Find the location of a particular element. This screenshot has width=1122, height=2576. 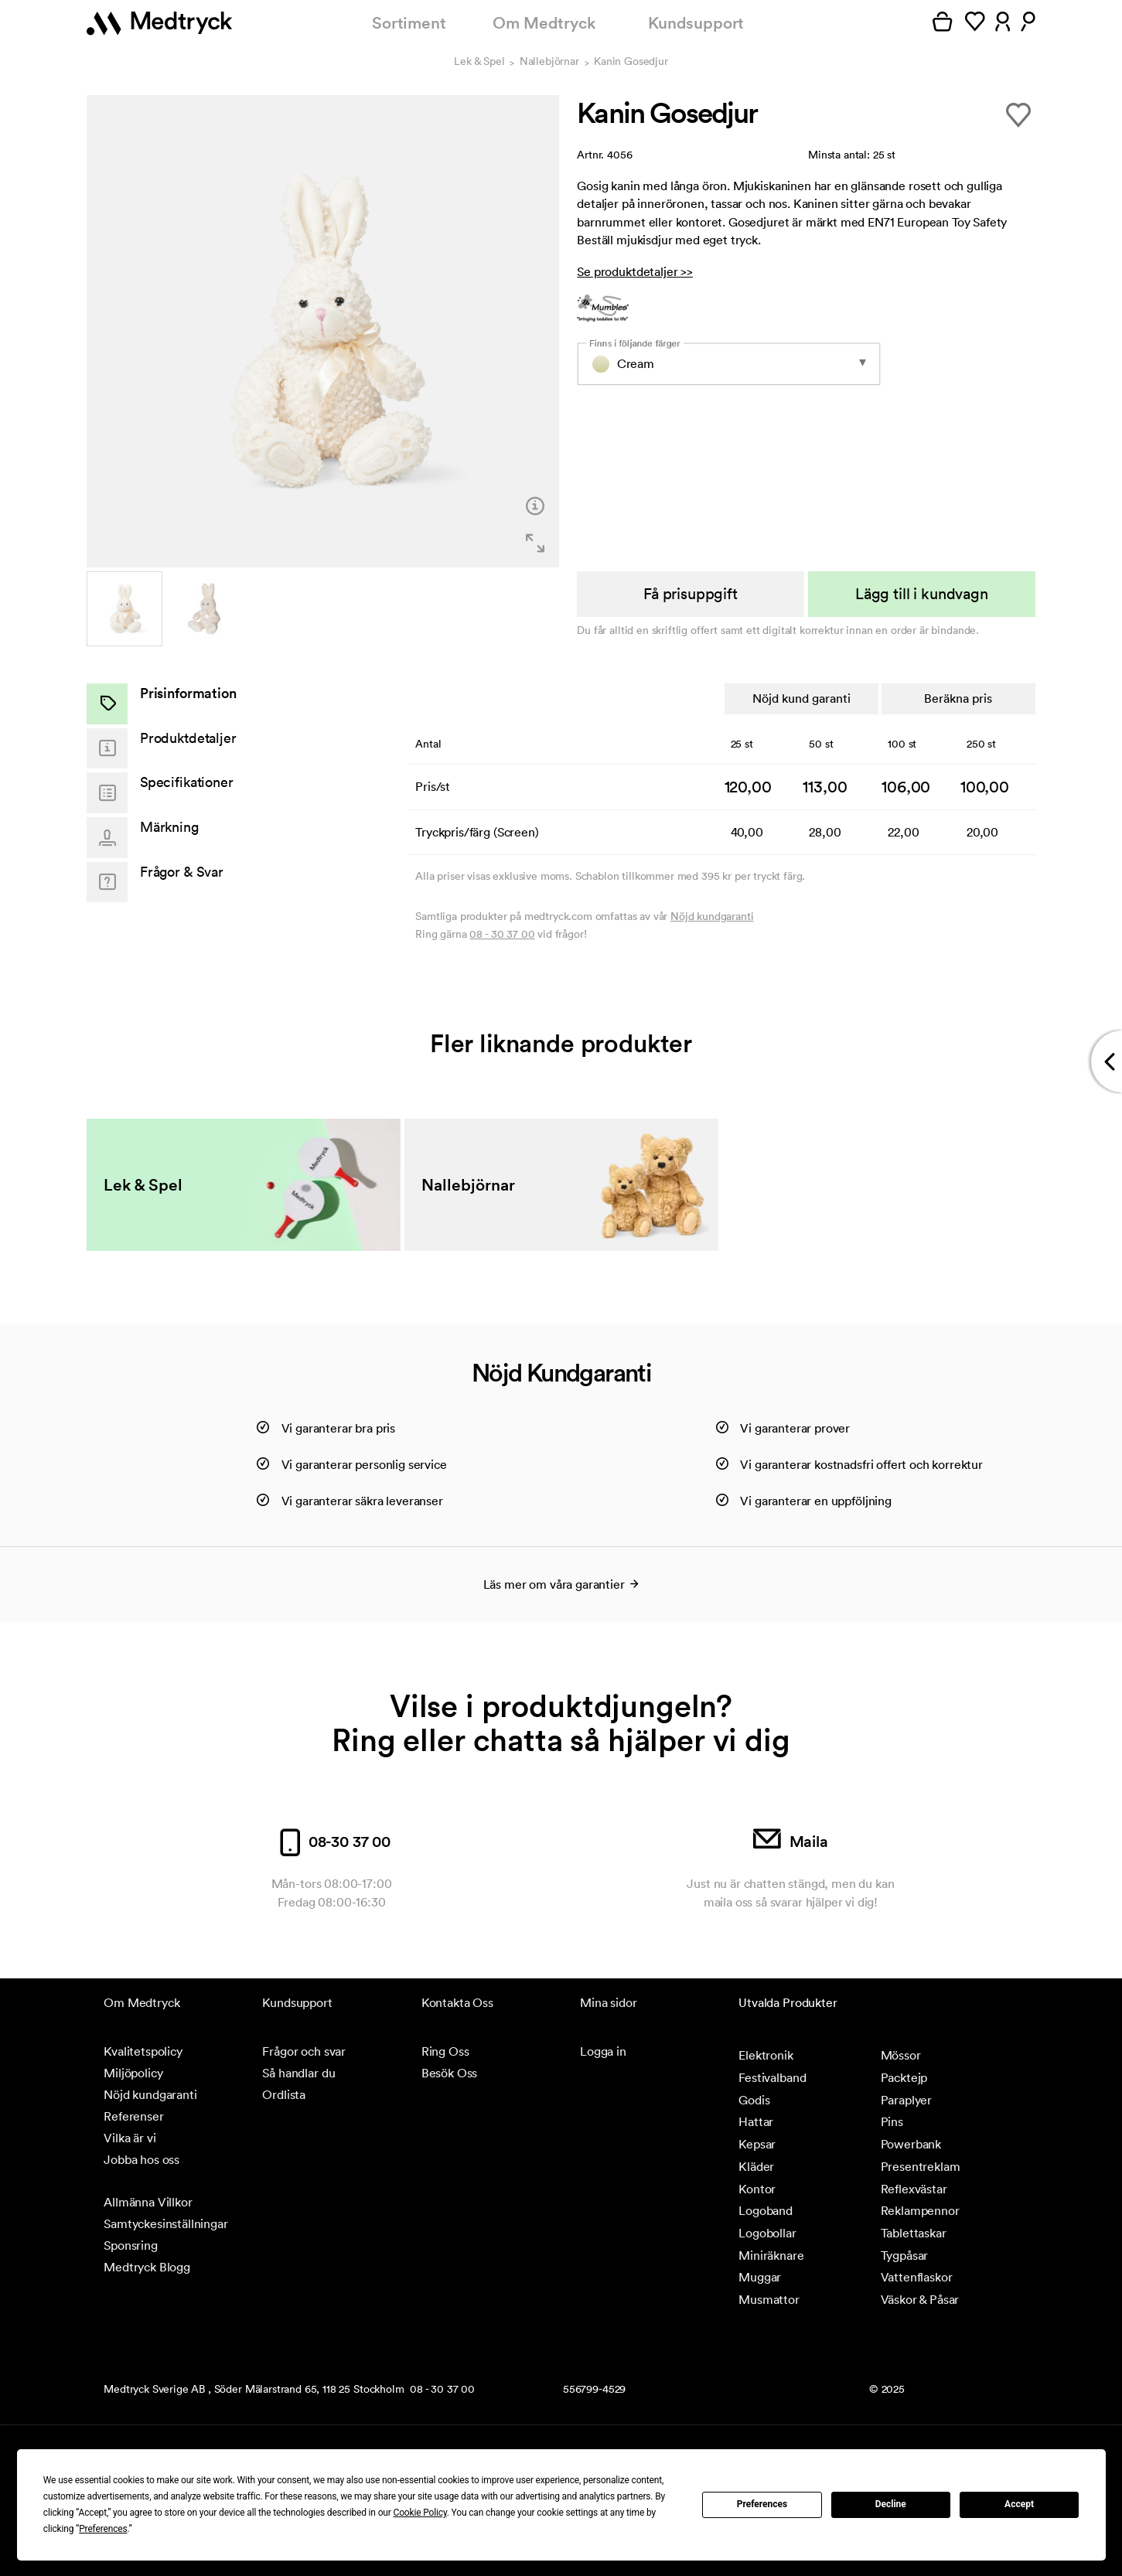

Se produktdetaljer >> is located at coordinates (635, 271).